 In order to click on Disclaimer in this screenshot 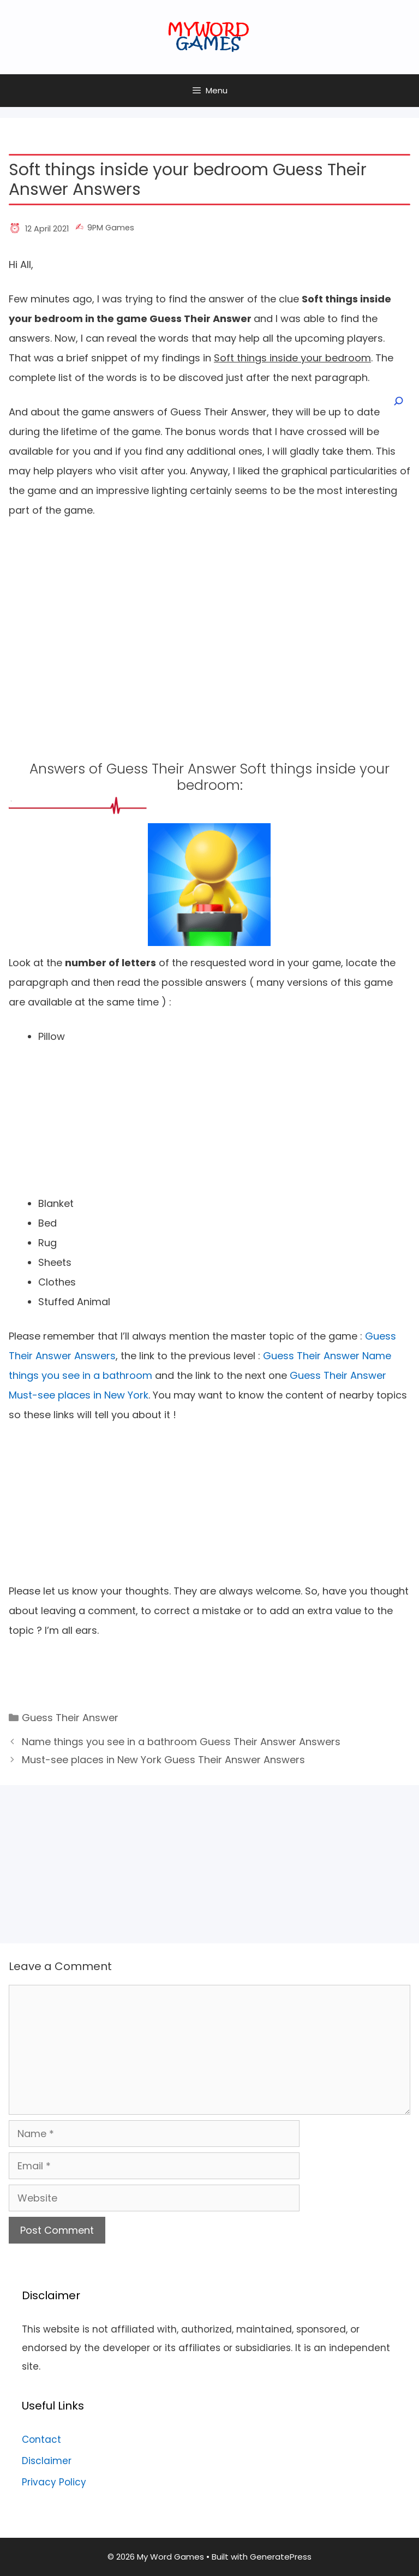, I will do `click(46, 2460)`.